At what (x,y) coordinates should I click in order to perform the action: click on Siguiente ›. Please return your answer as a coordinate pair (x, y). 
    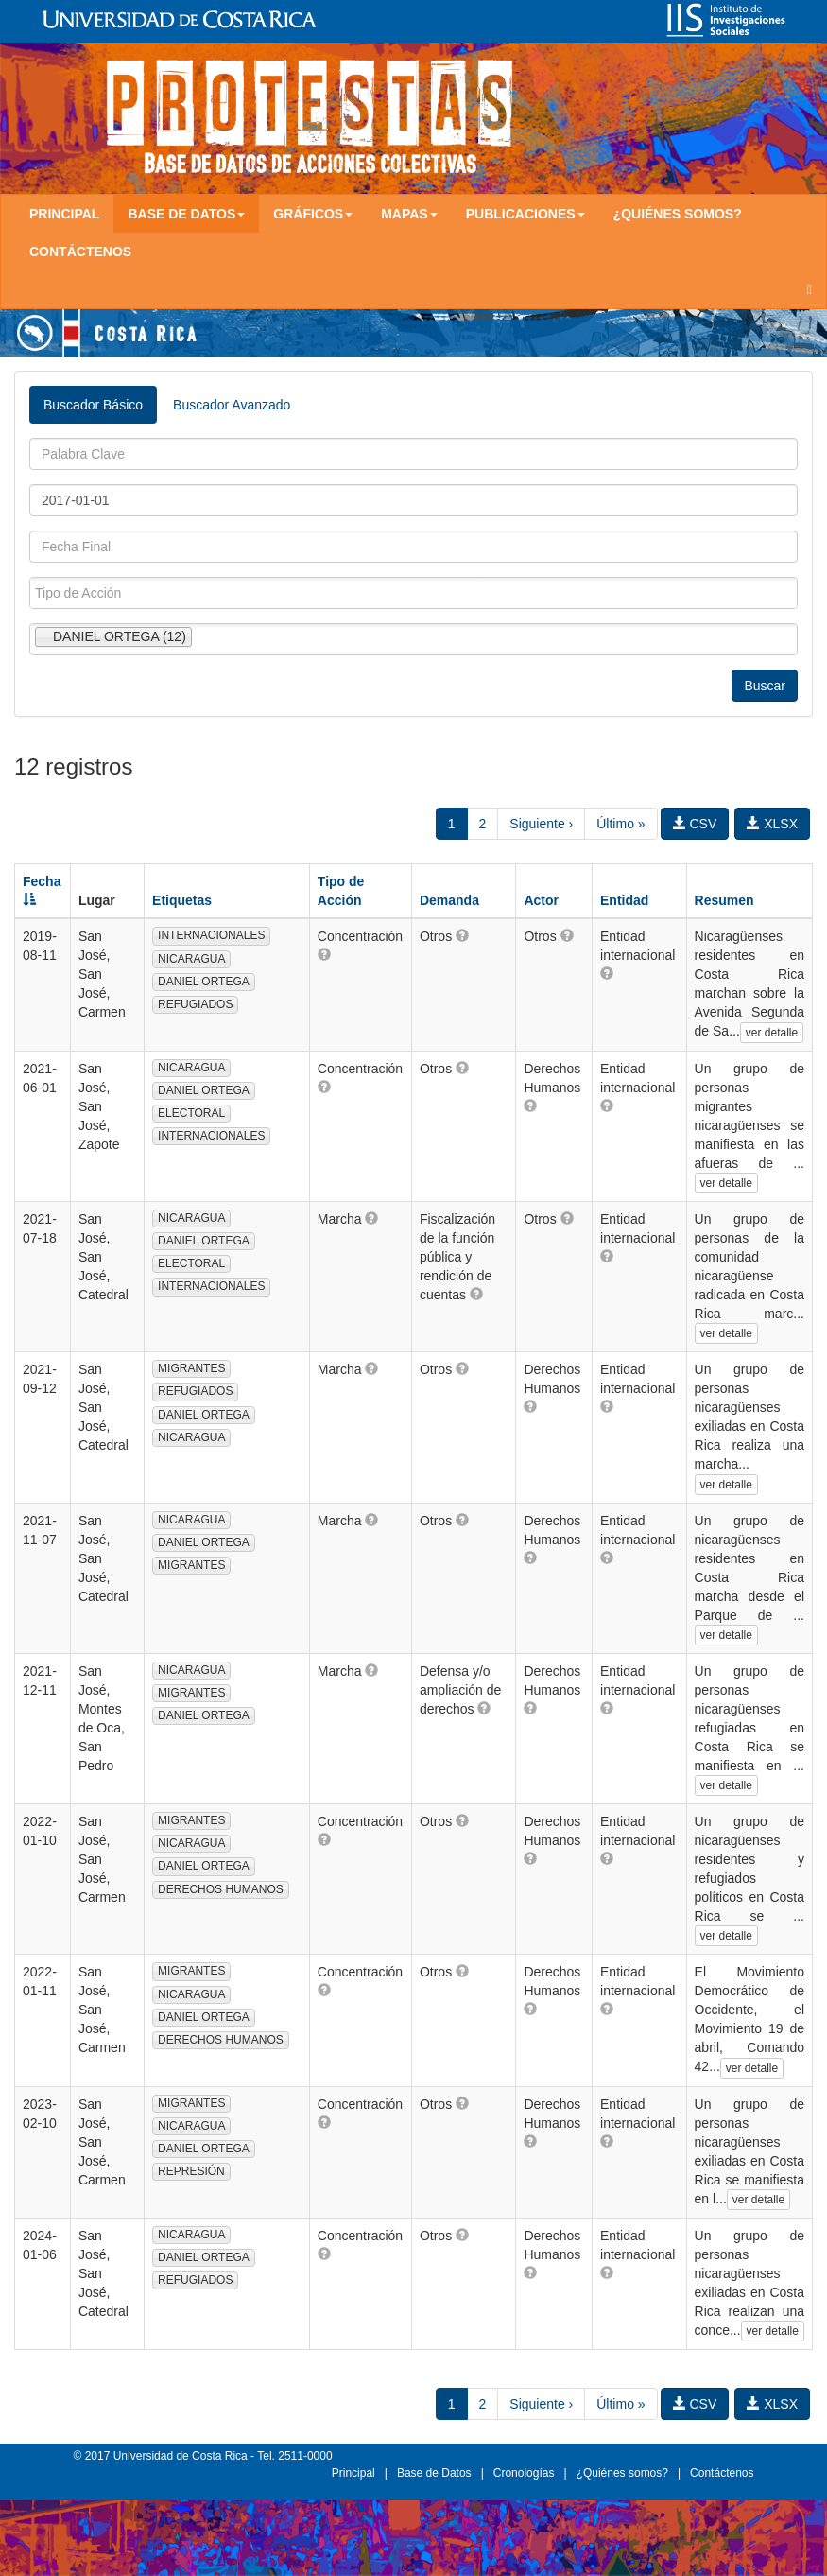
    Looking at the image, I should click on (541, 823).